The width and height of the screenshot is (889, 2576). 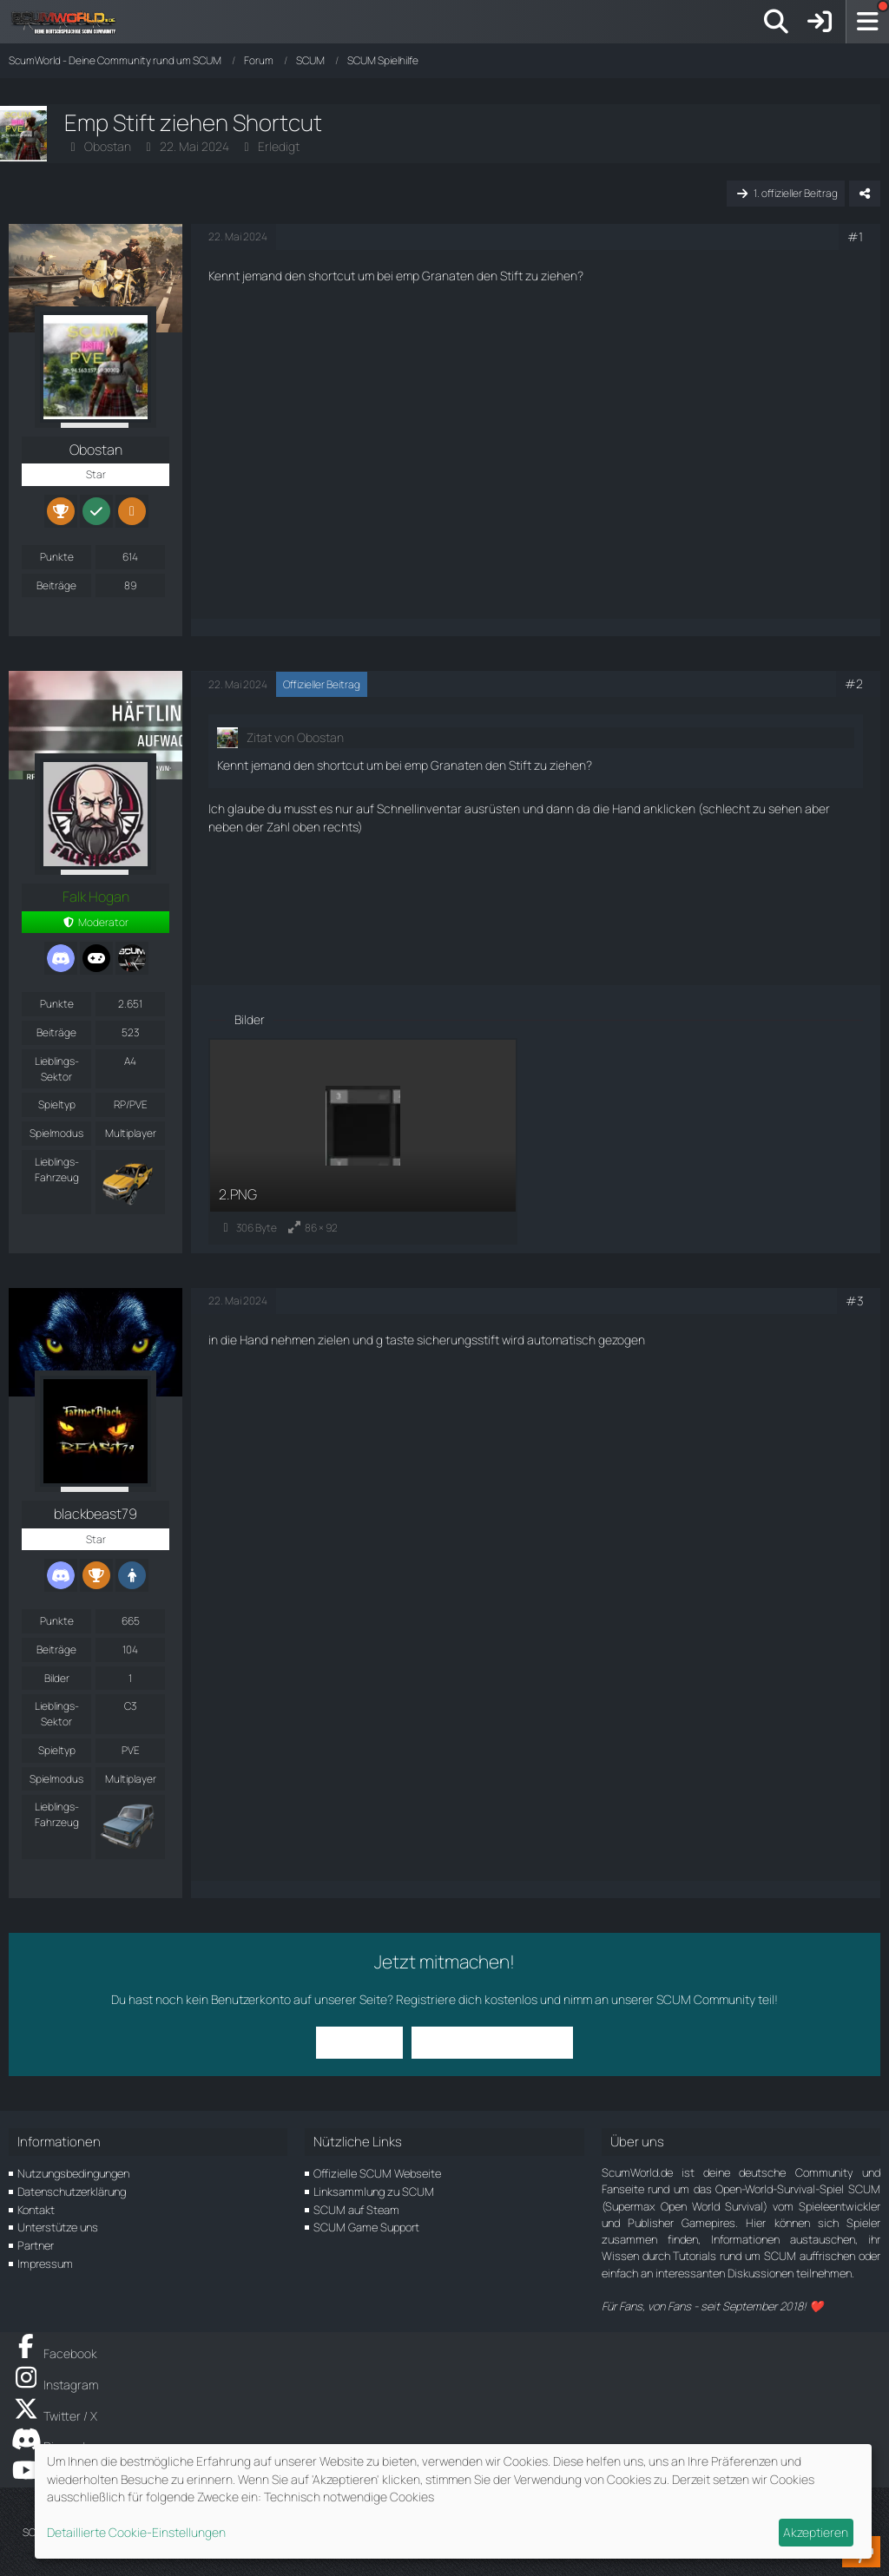 I want to click on Linksammlung zu SCUM, so click(x=373, y=2191).